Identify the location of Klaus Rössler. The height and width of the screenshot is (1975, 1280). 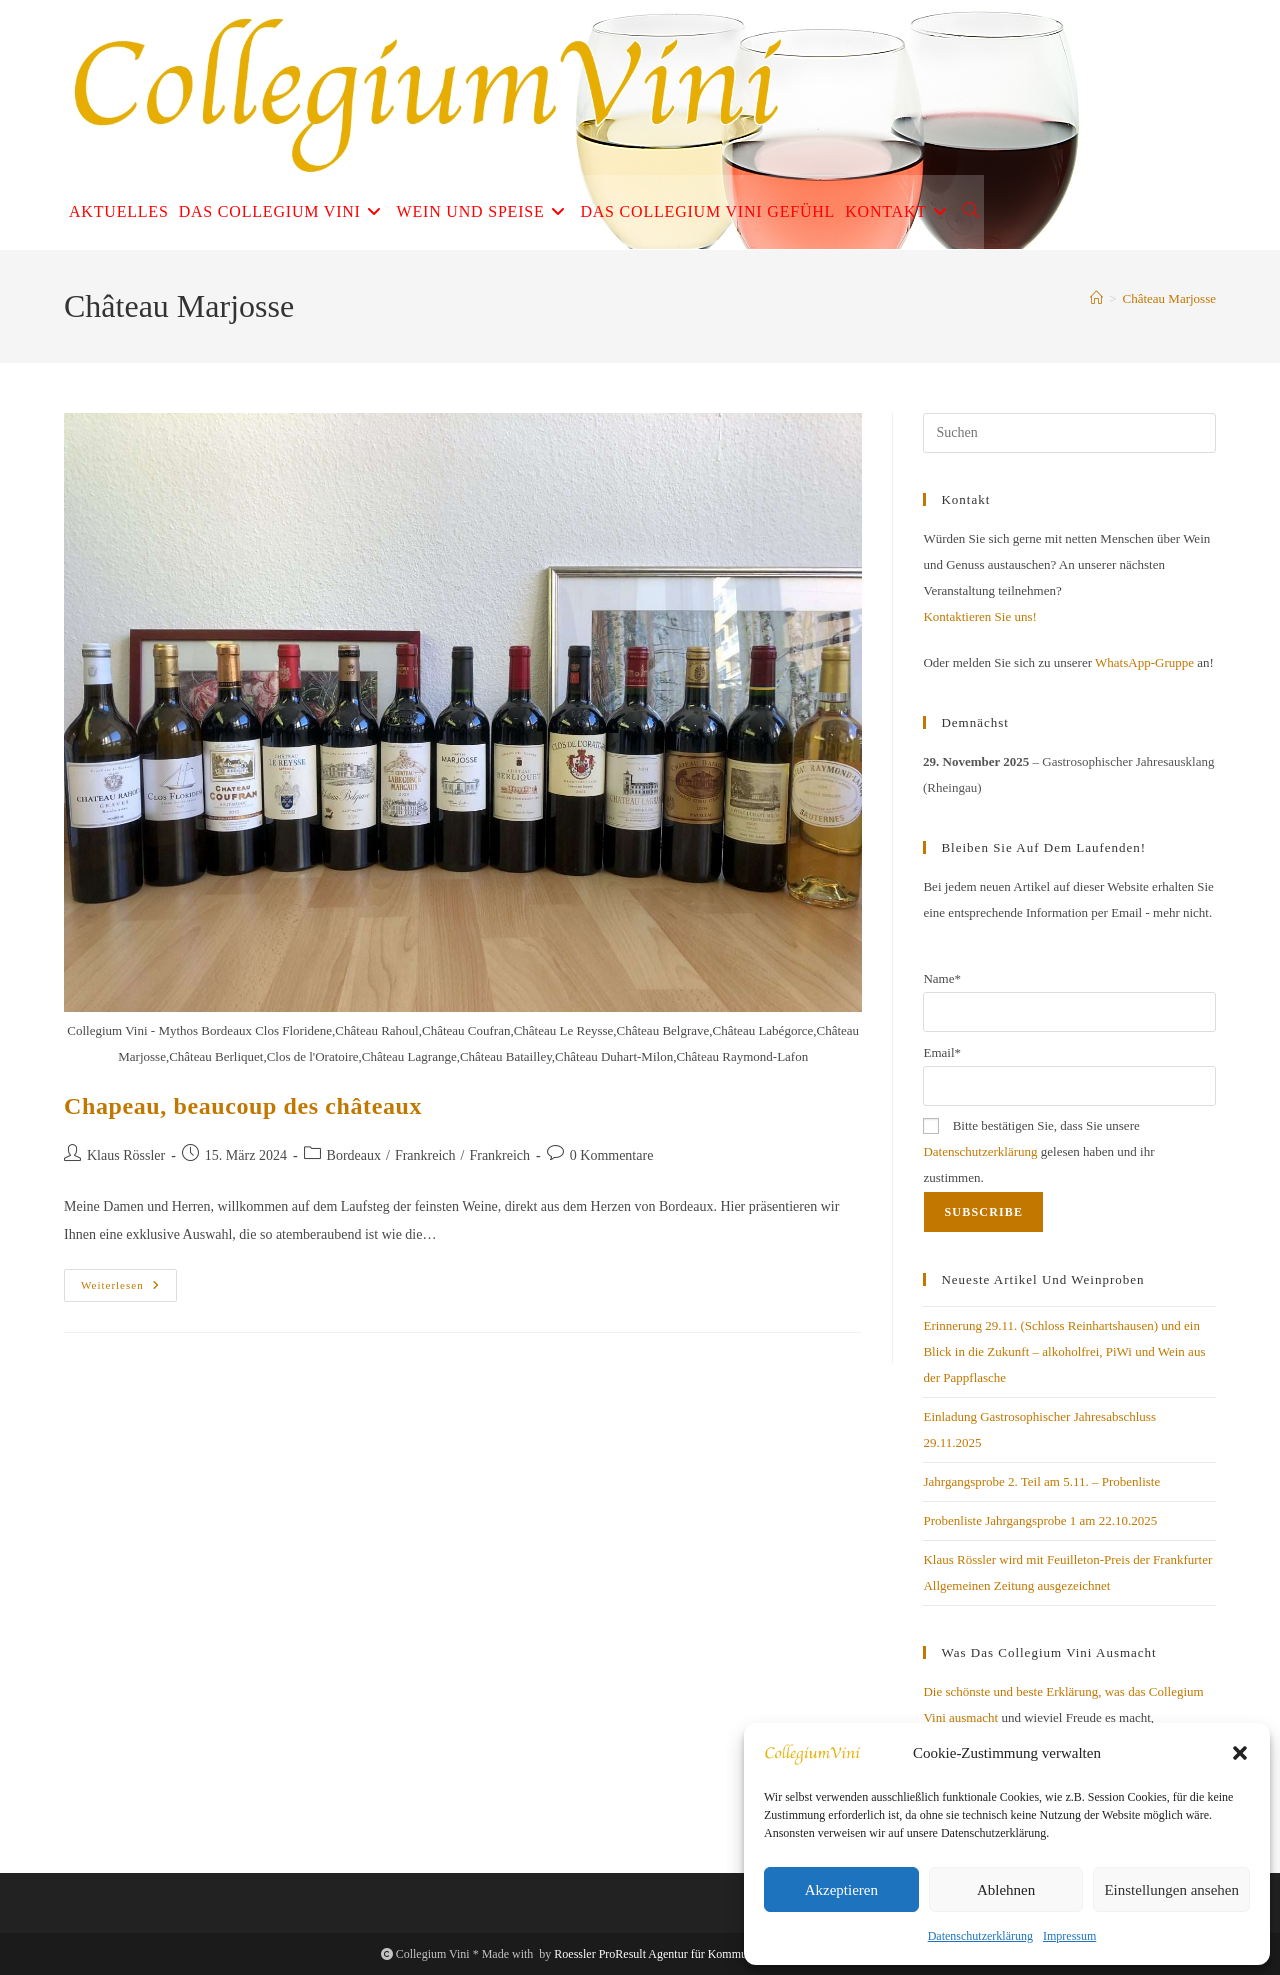
(126, 1155).